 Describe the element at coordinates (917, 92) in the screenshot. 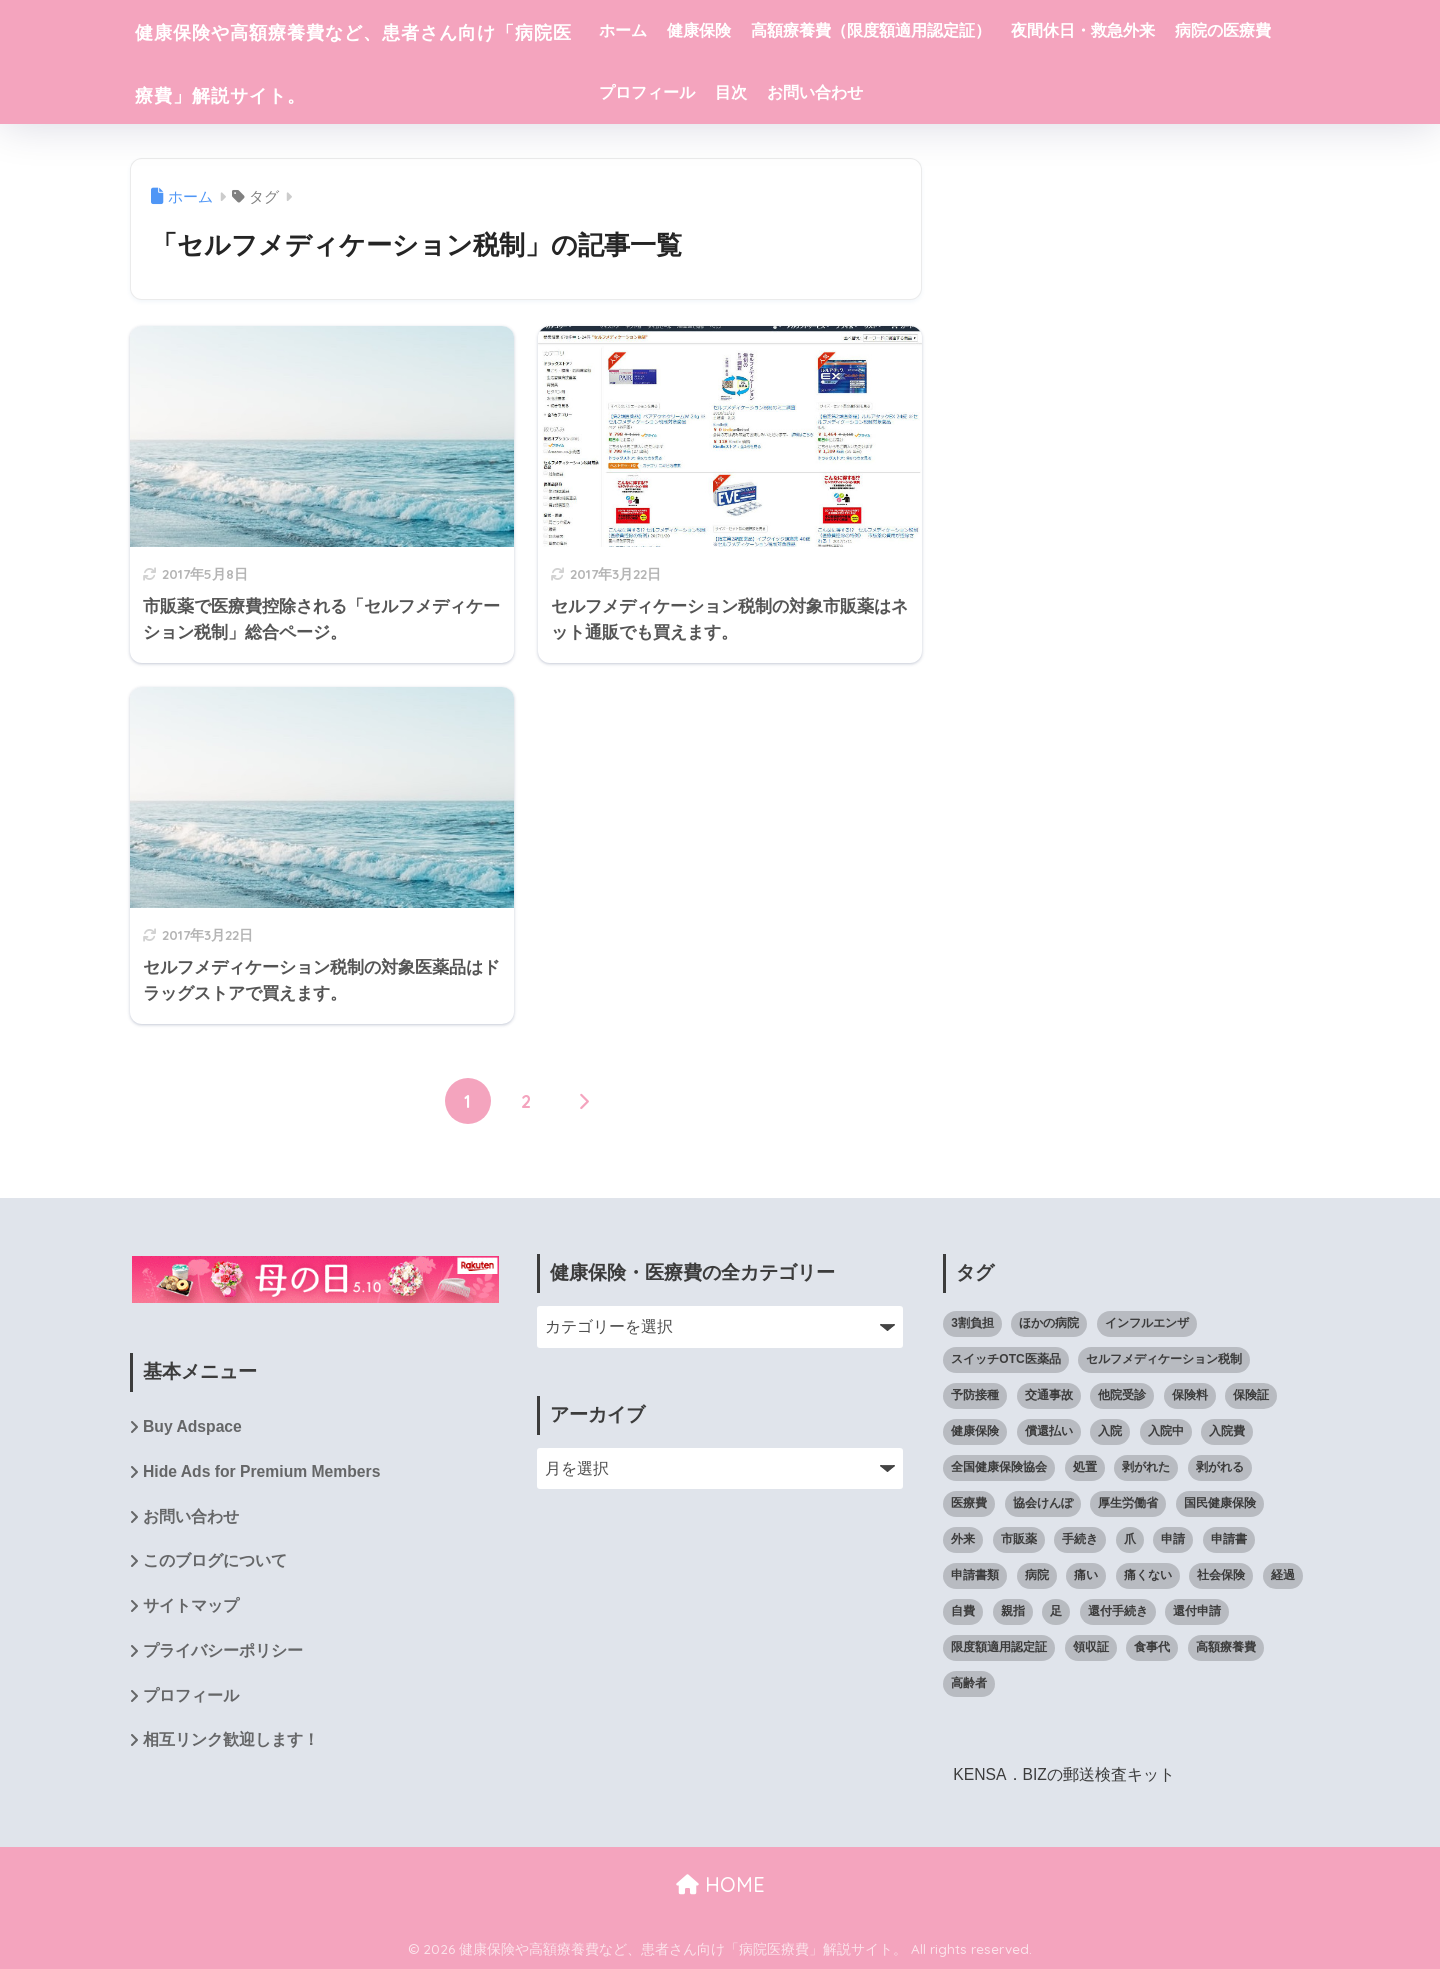

I see `目次` at that location.